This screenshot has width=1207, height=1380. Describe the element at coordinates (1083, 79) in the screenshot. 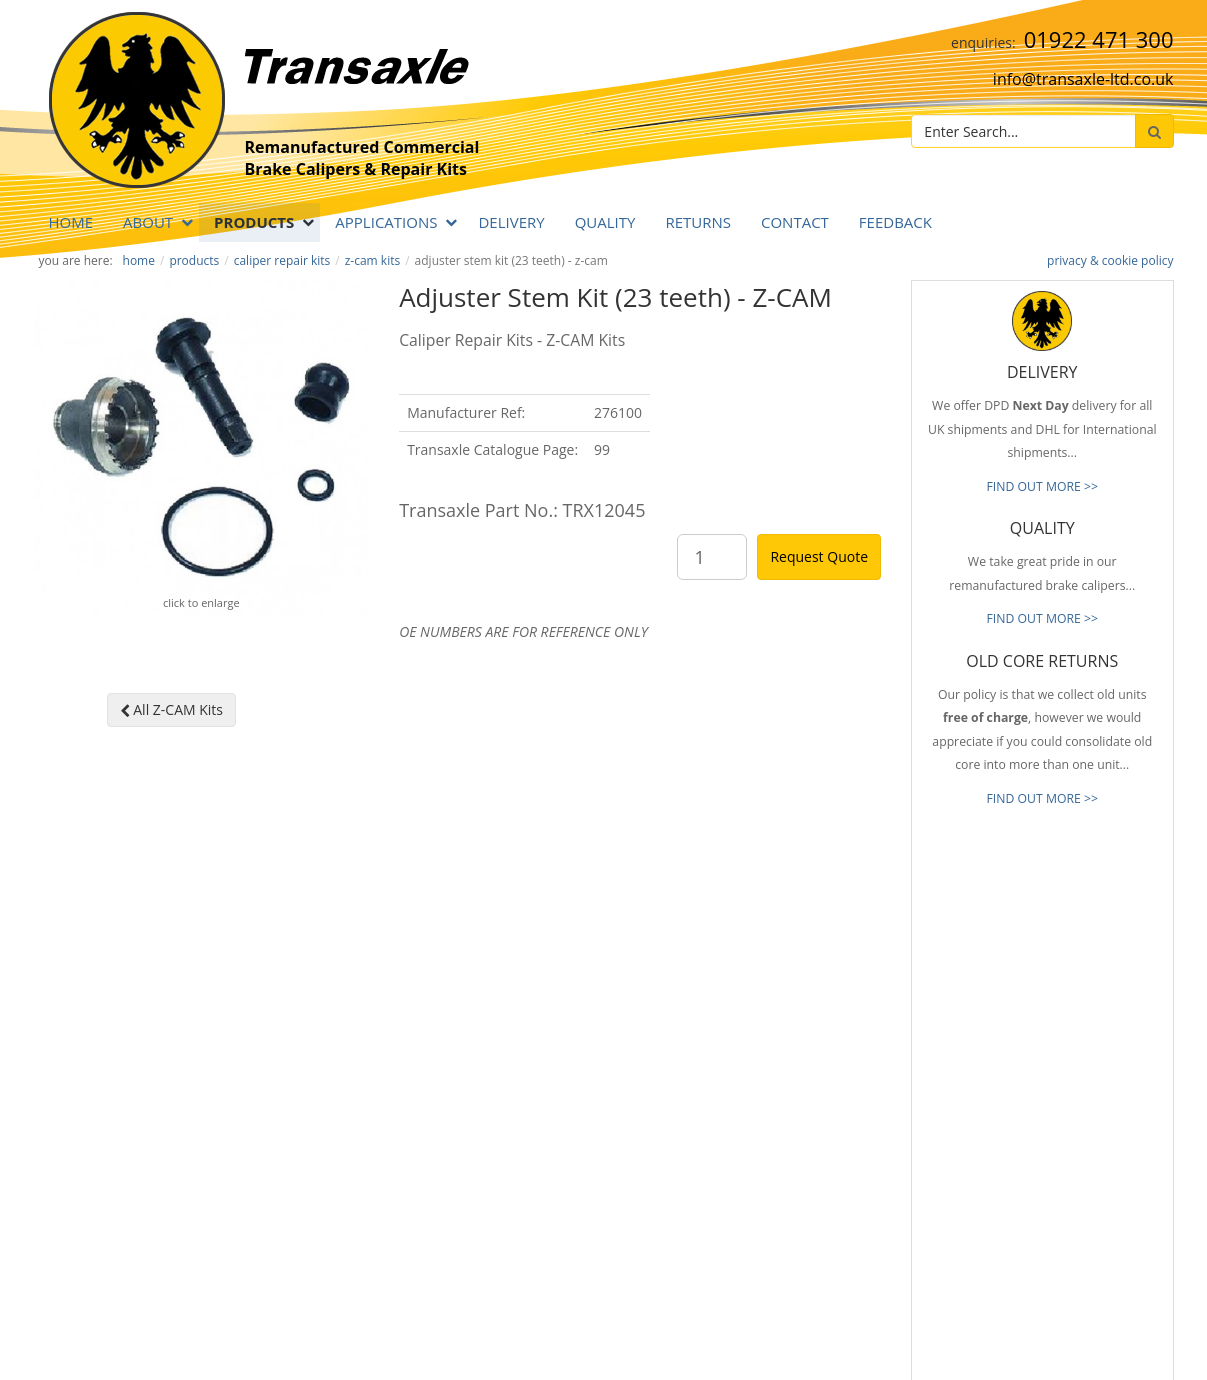

I see `info@transaxle-ltd.co.uk` at that location.